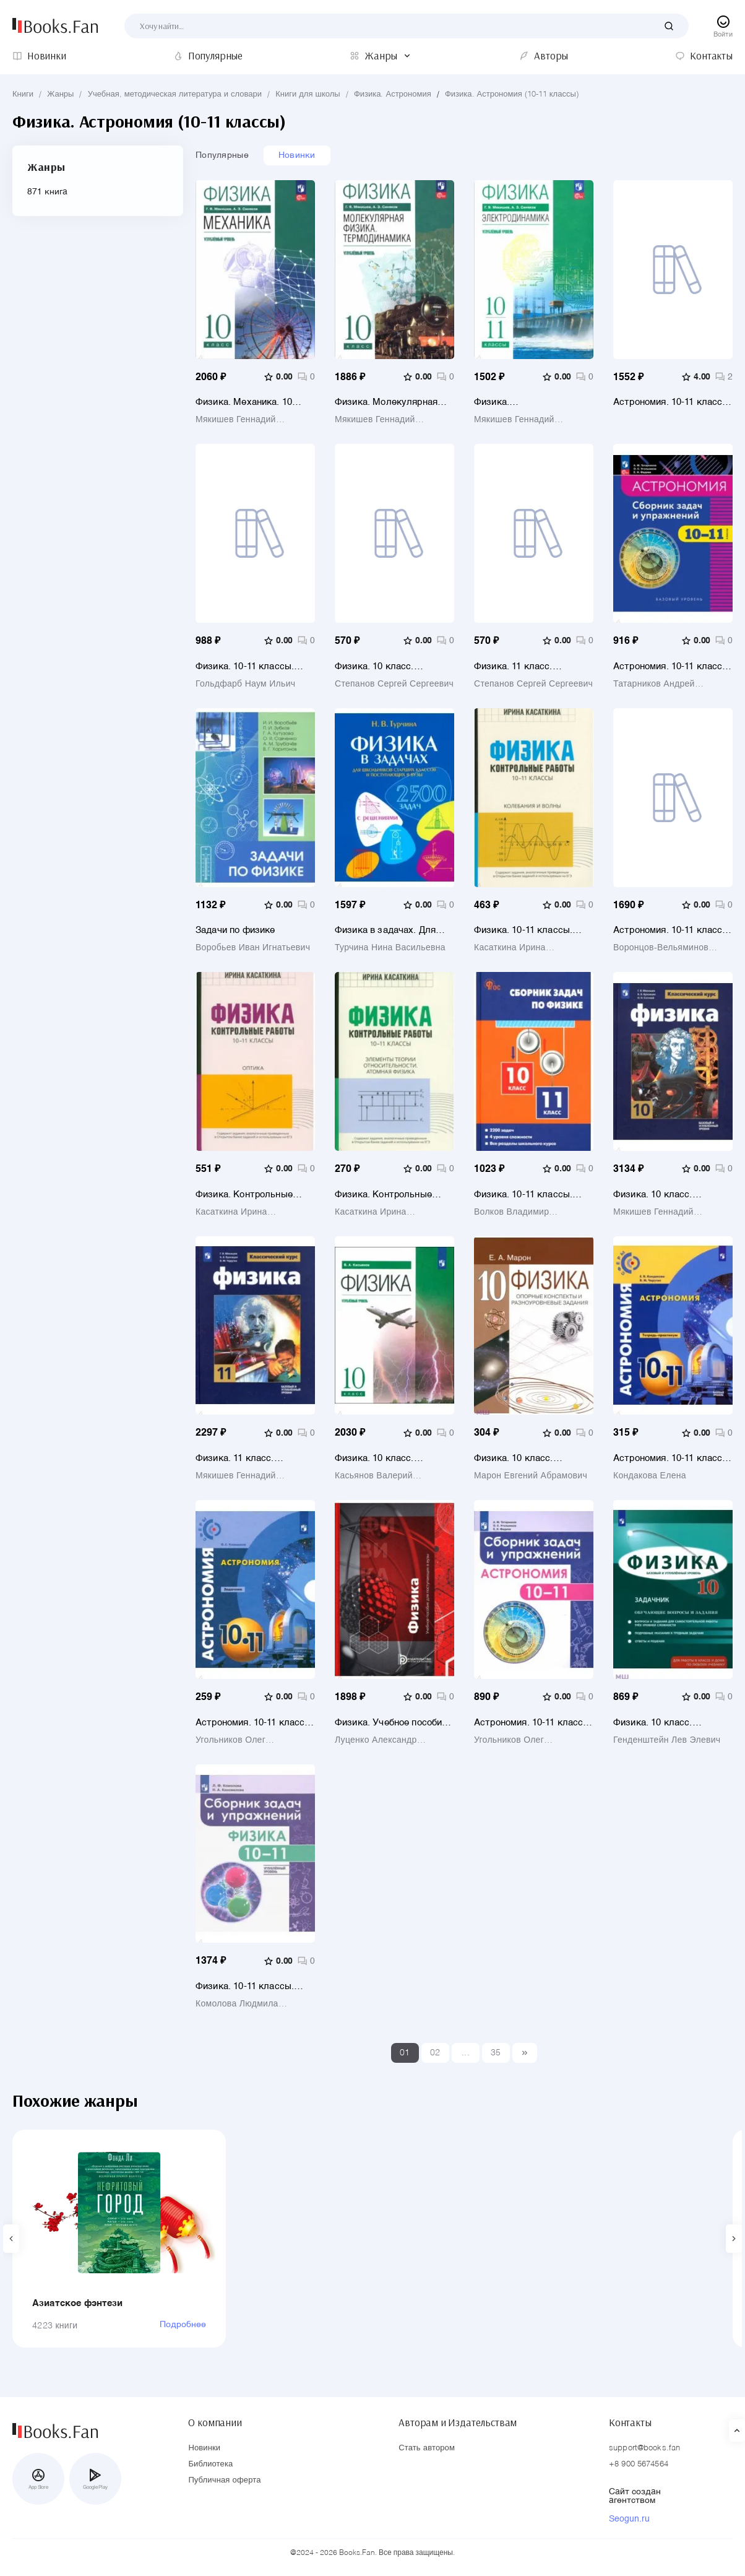 The height and width of the screenshot is (2576, 745). I want to click on Воробьев Иван Игнатьевич, so click(253, 947).